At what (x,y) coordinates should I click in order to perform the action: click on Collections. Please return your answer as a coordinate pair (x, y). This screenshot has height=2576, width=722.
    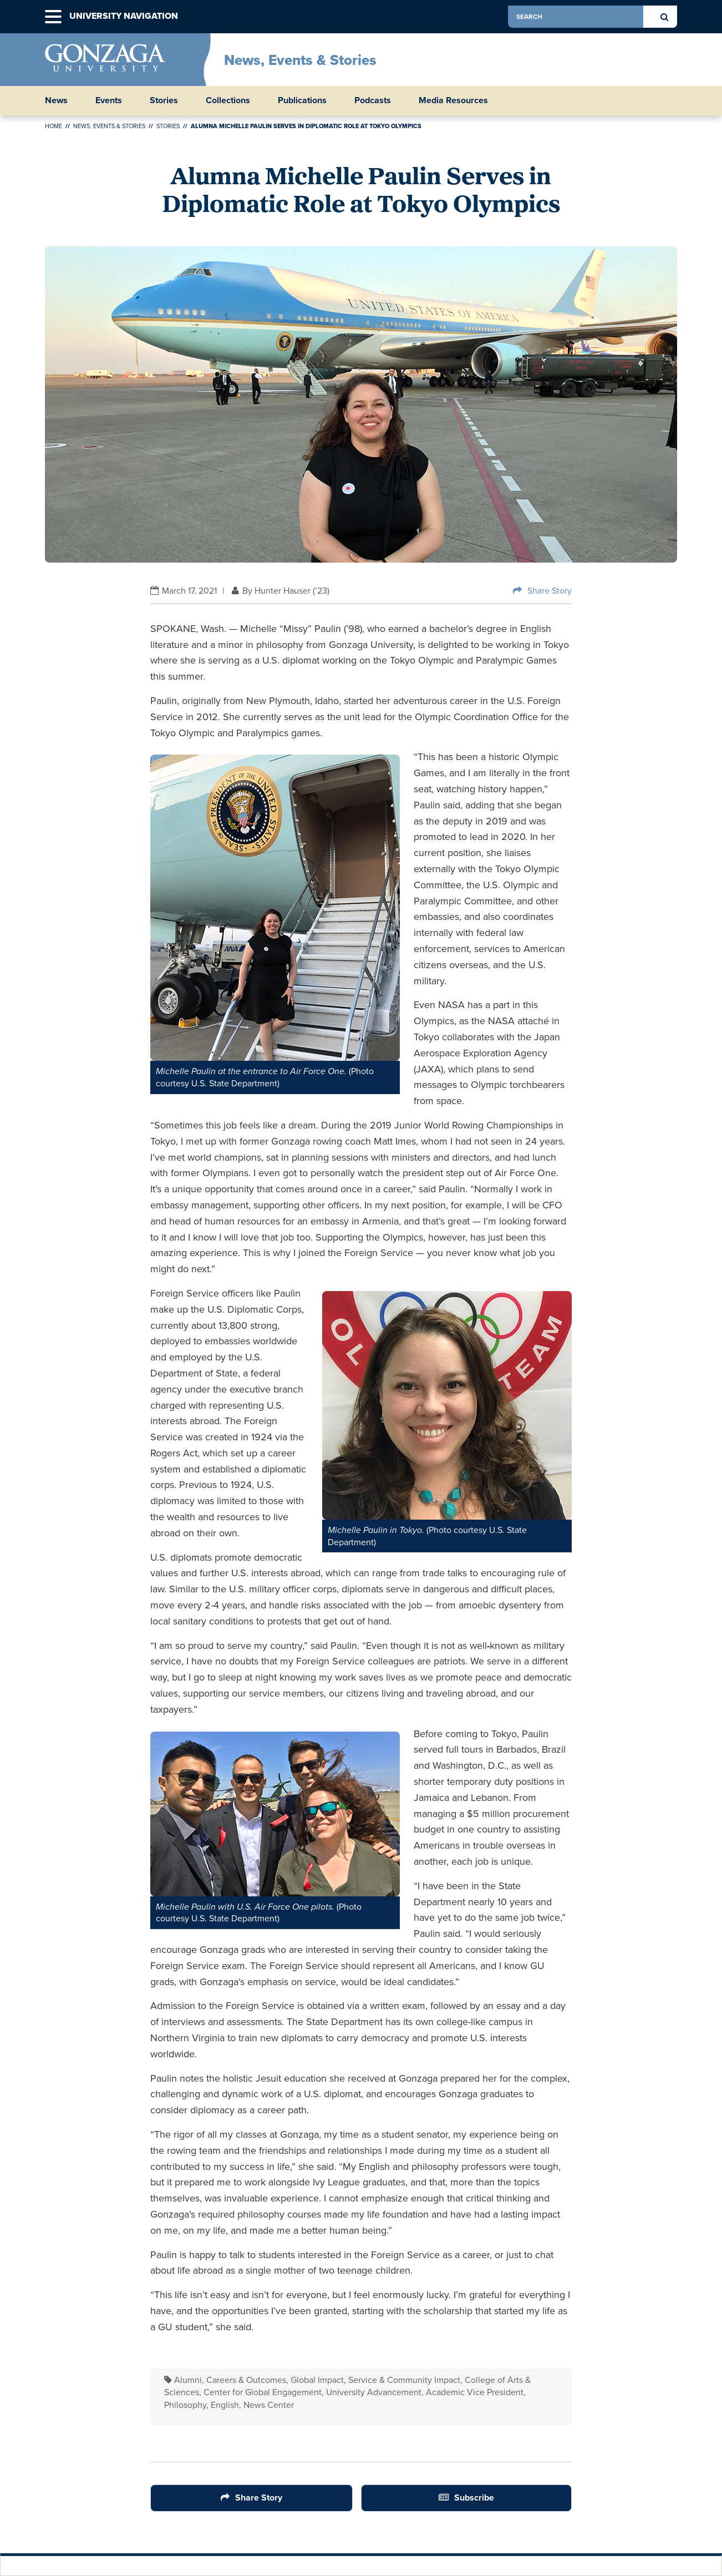
    Looking at the image, I should click on (228, 100).